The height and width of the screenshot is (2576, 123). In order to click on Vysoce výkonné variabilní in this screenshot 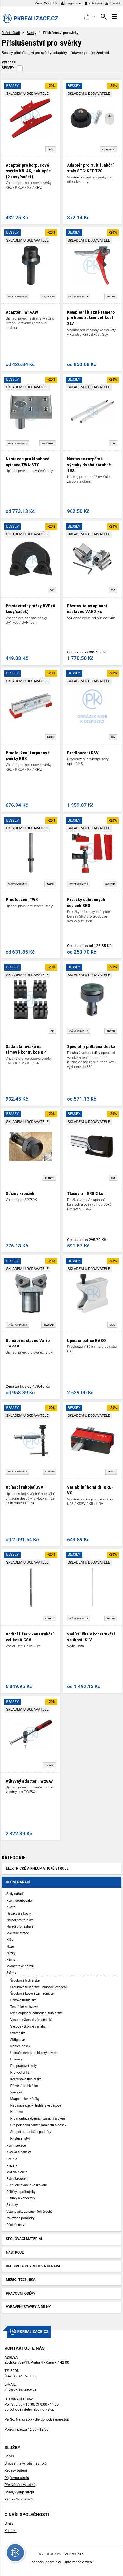, I will do `click(29, 2026)`.